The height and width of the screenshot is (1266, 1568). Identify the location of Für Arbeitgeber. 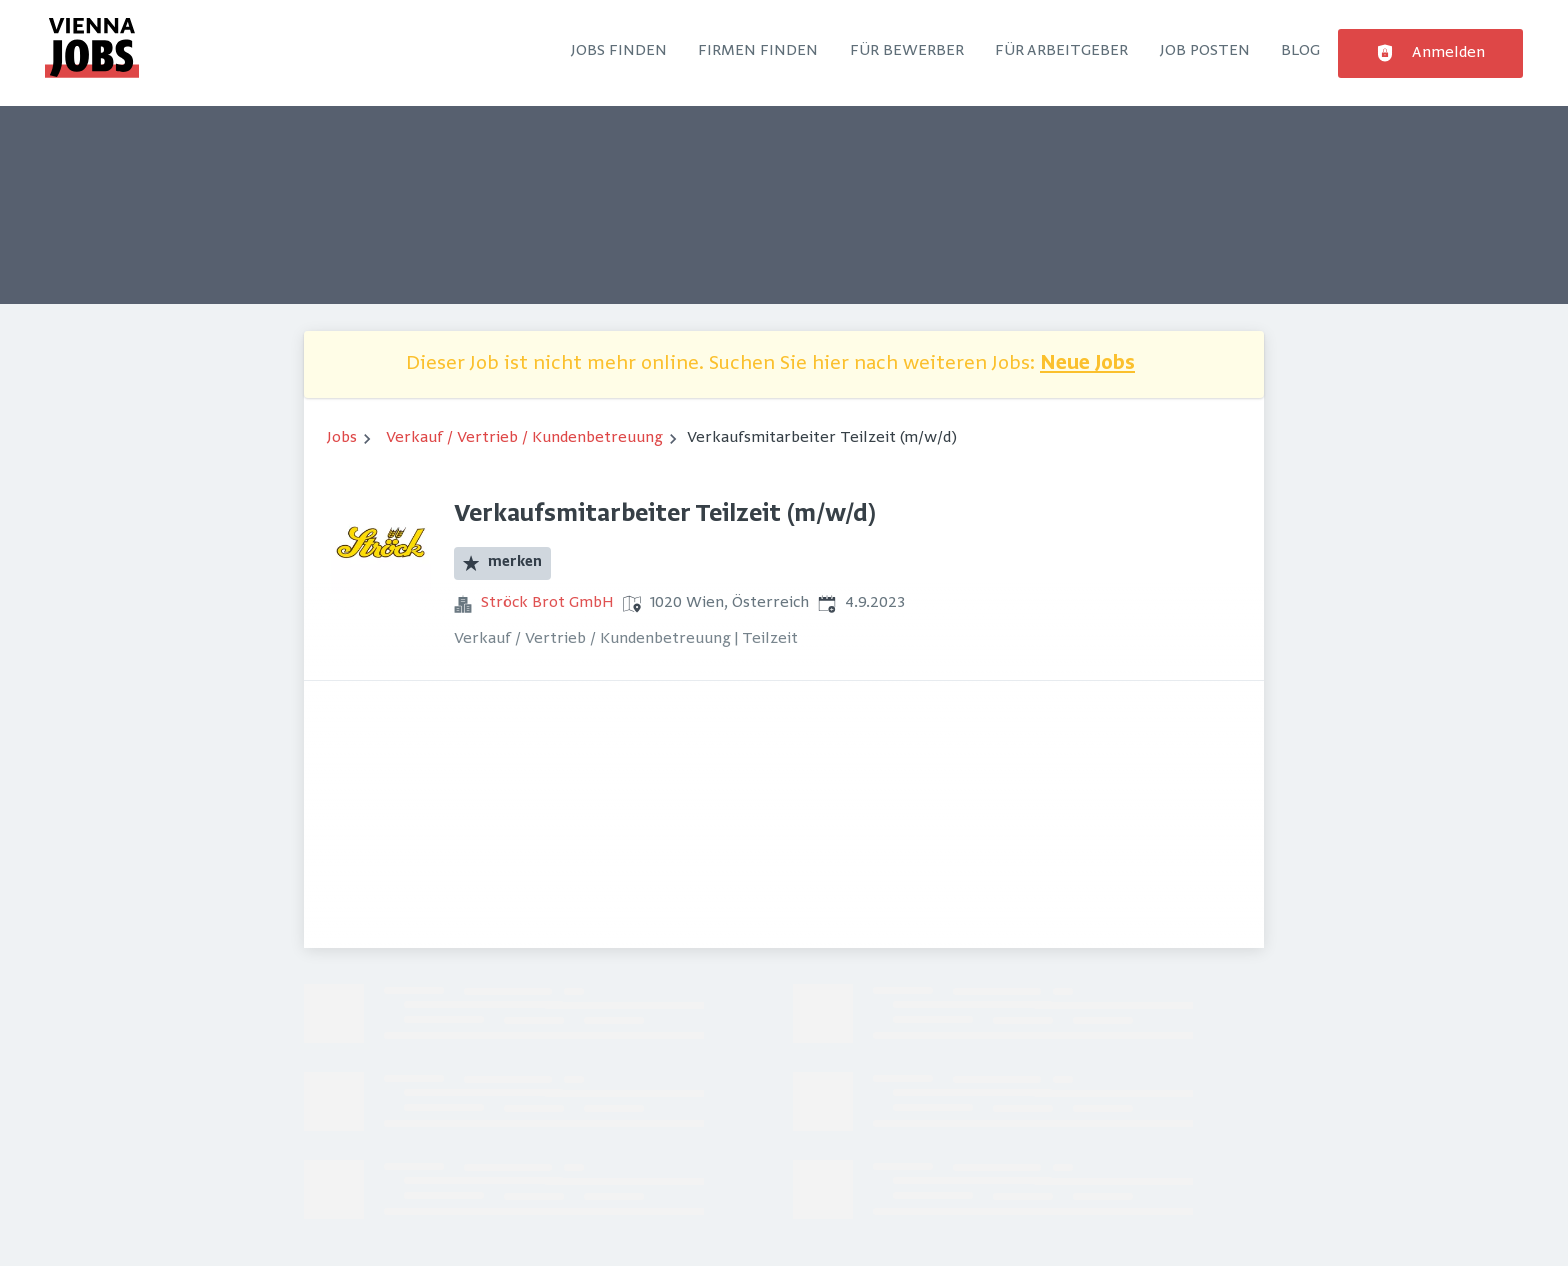
(1061, 51).